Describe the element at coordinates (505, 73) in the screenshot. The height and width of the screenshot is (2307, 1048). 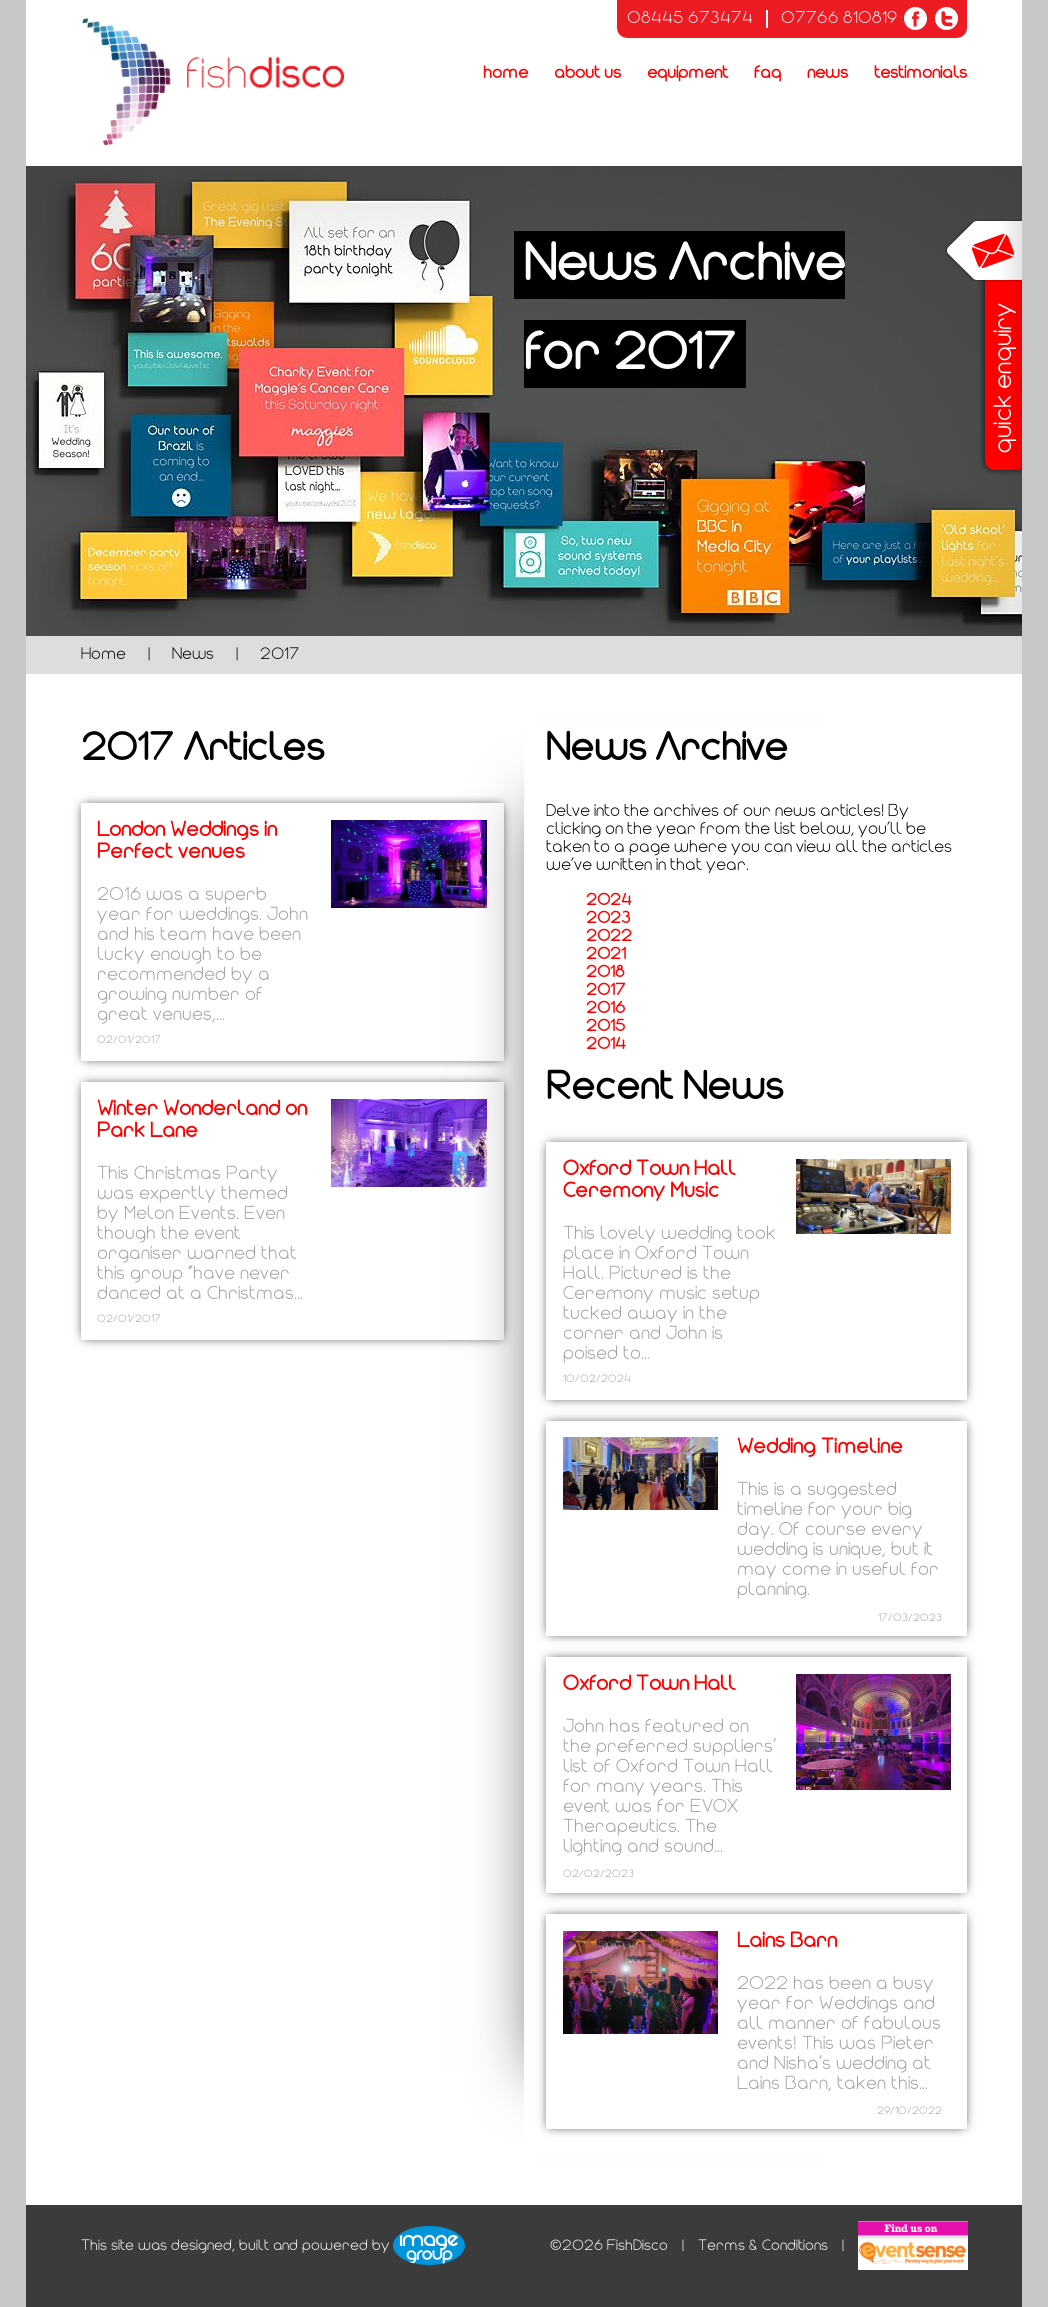
I see `Home` at that location.